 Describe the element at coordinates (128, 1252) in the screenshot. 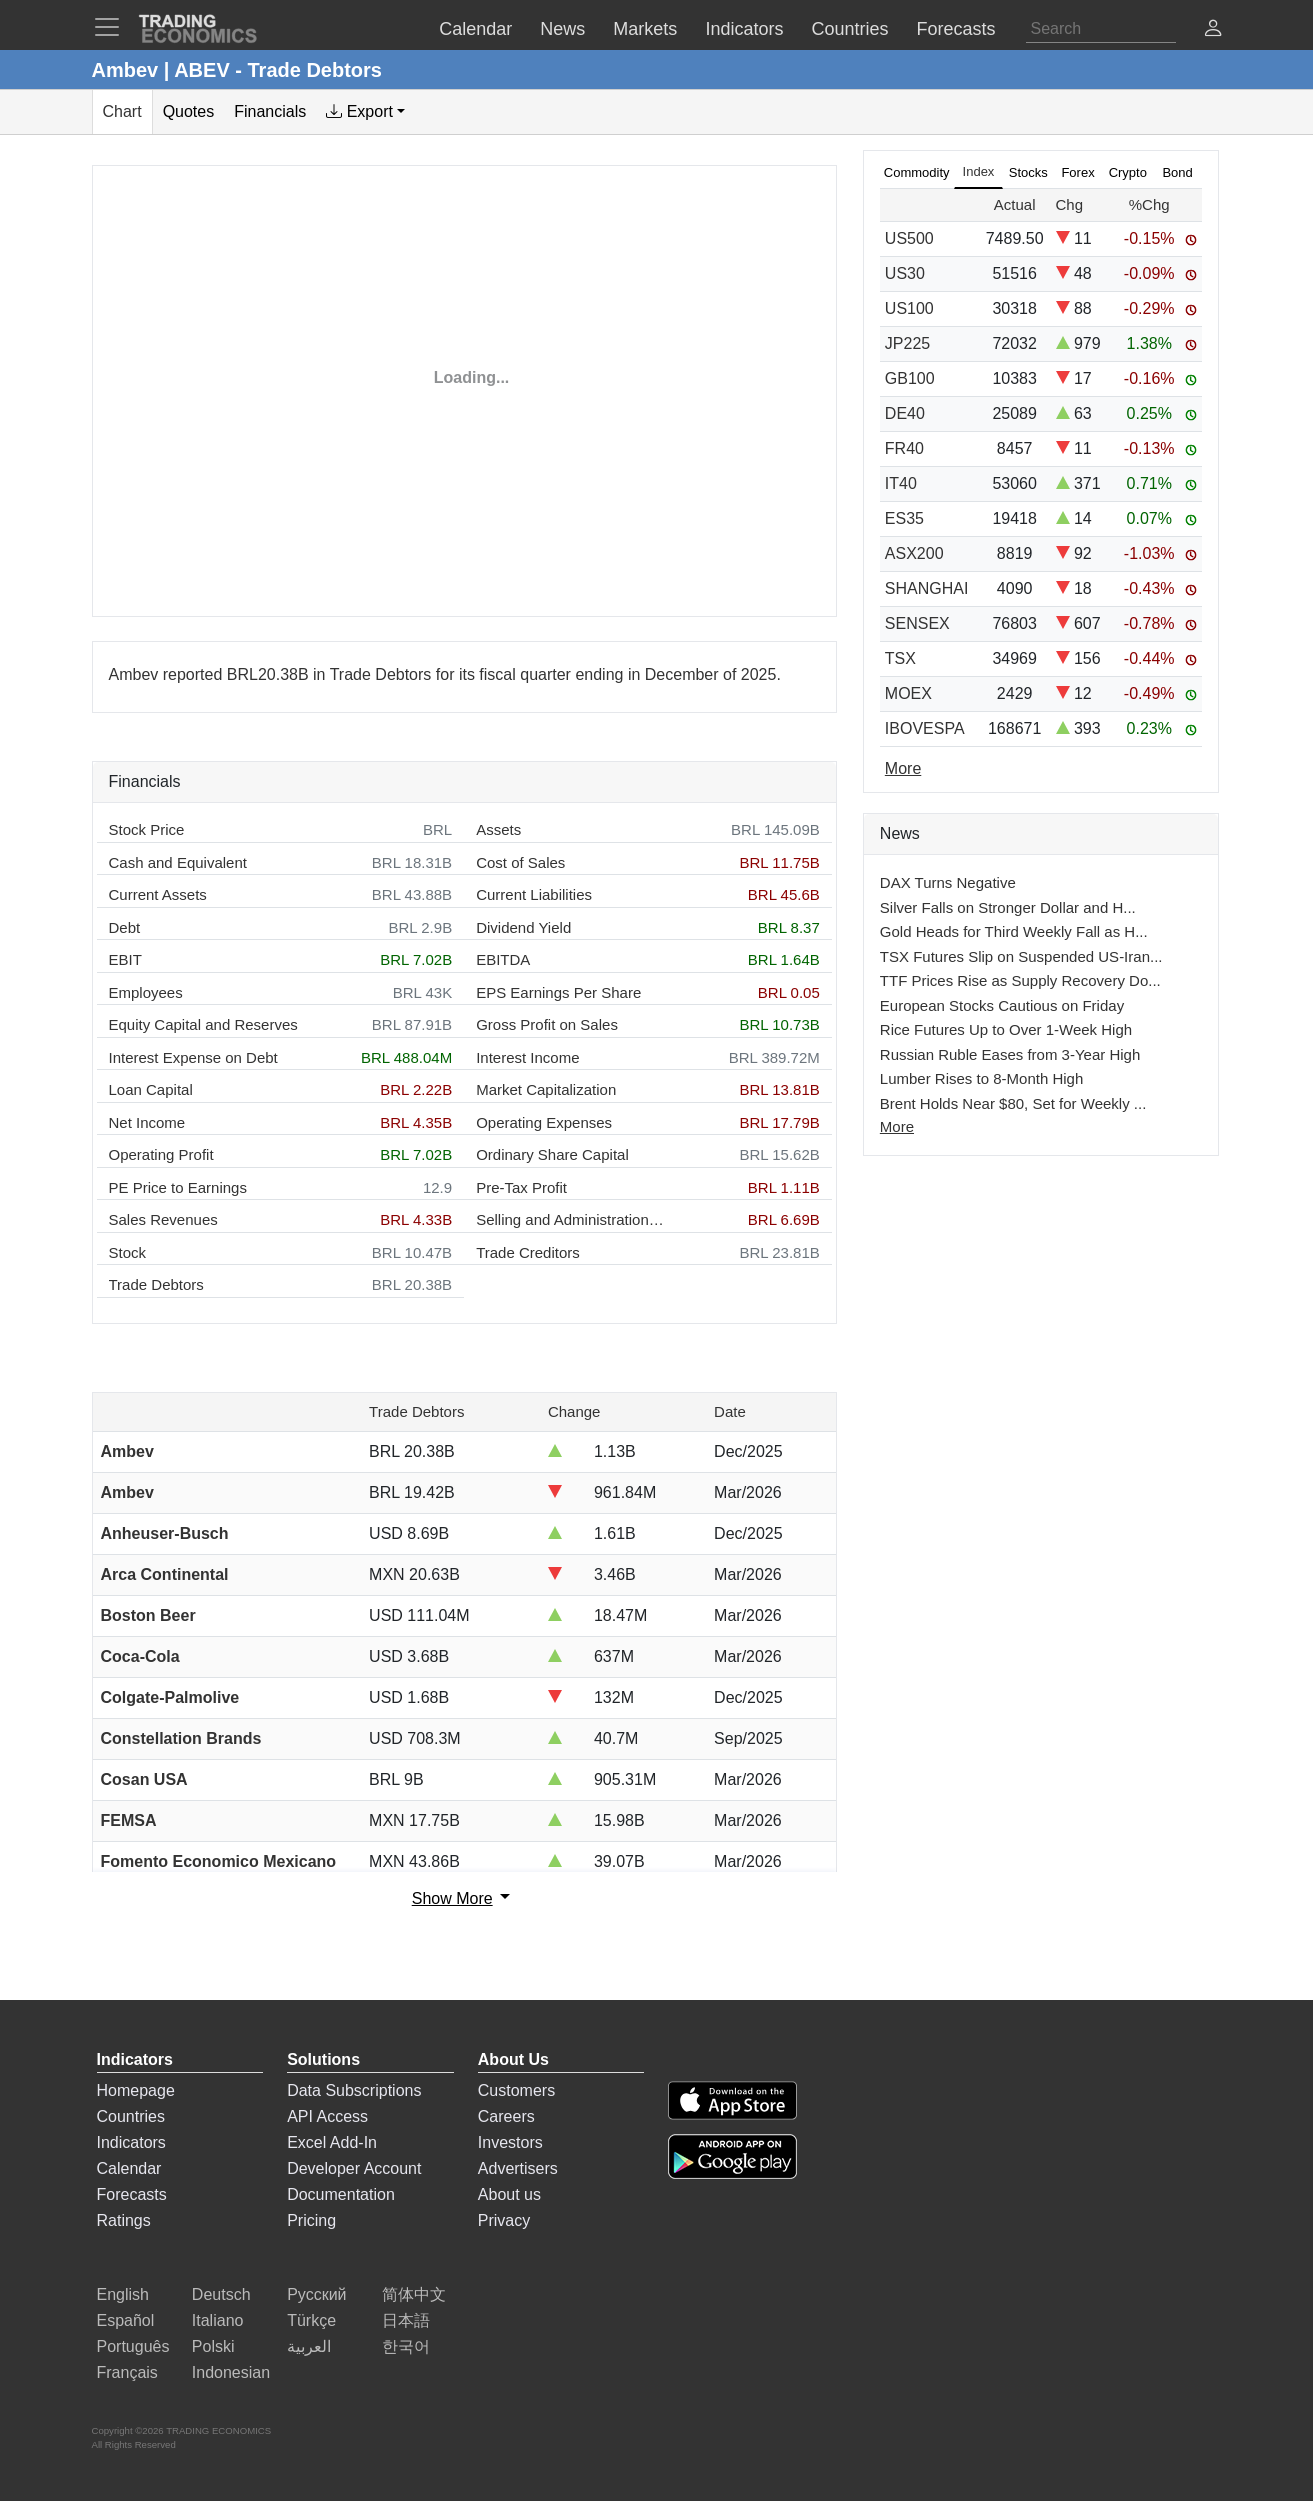

I see `Stock` at that location.